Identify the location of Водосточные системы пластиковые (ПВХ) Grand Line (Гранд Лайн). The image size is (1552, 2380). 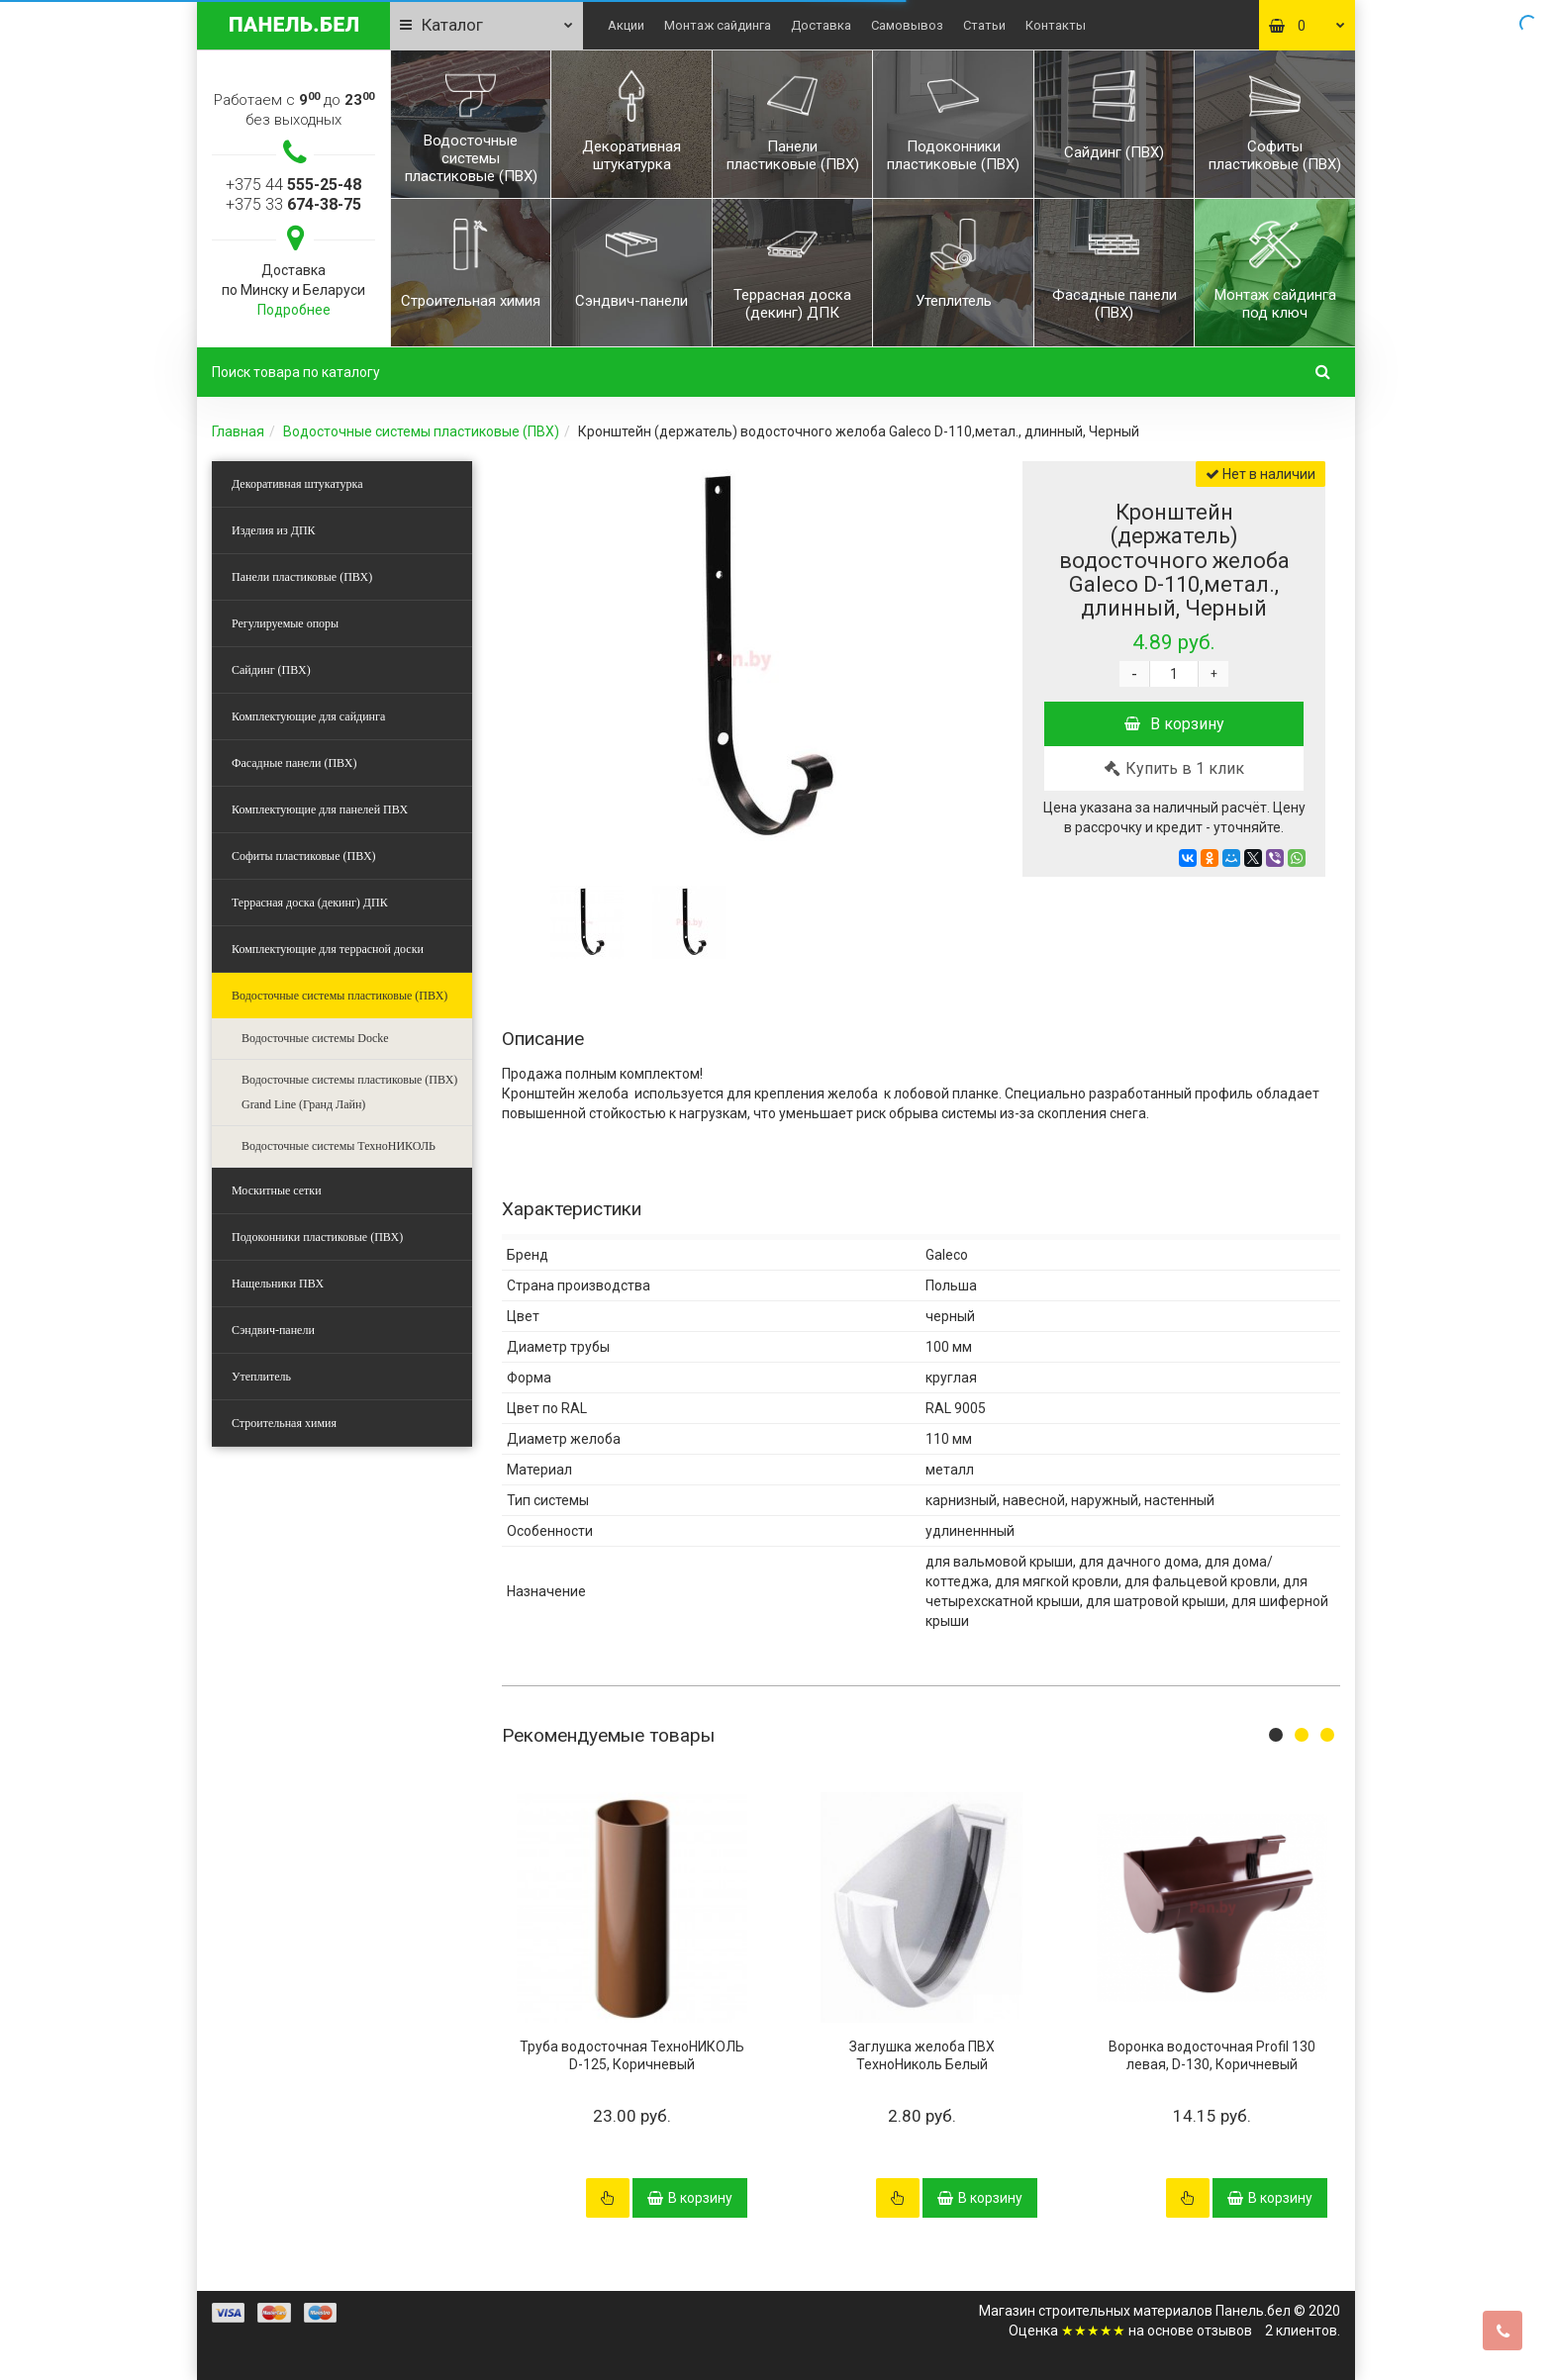
(349, 1092).